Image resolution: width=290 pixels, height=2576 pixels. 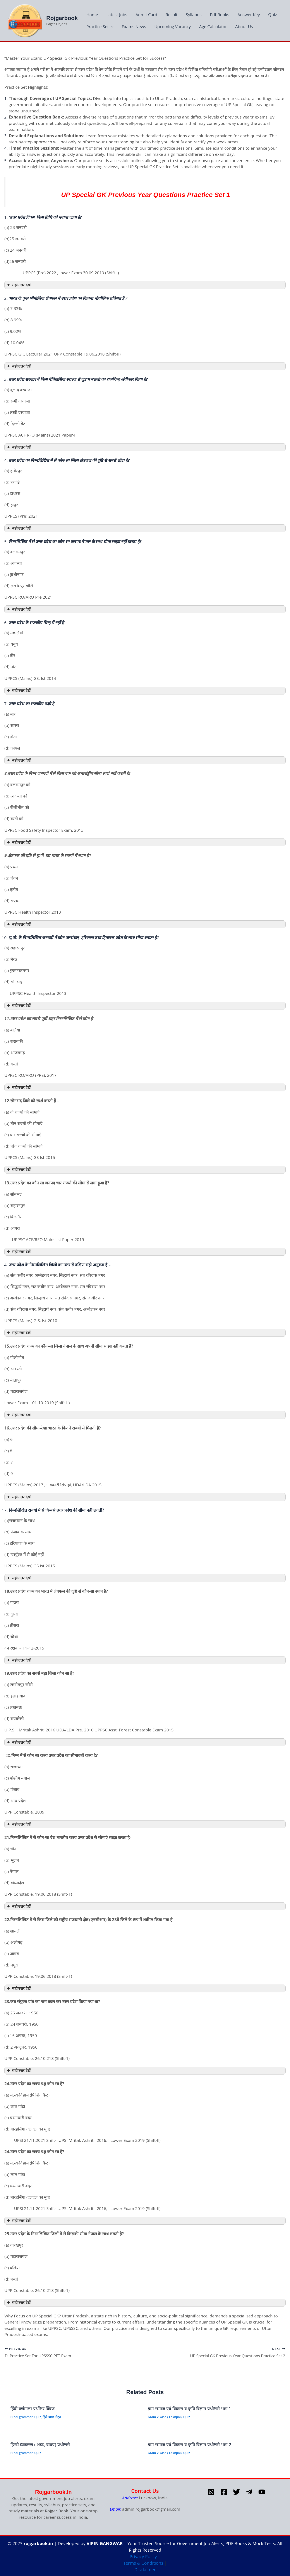 What do you see at coordinates (40, 2443) in the screenshot?
I see `हिन्दी व्याकरण ( शब्द, वाक्य) प्रश्नोत्तरी` at bounding box center [40, 2443].